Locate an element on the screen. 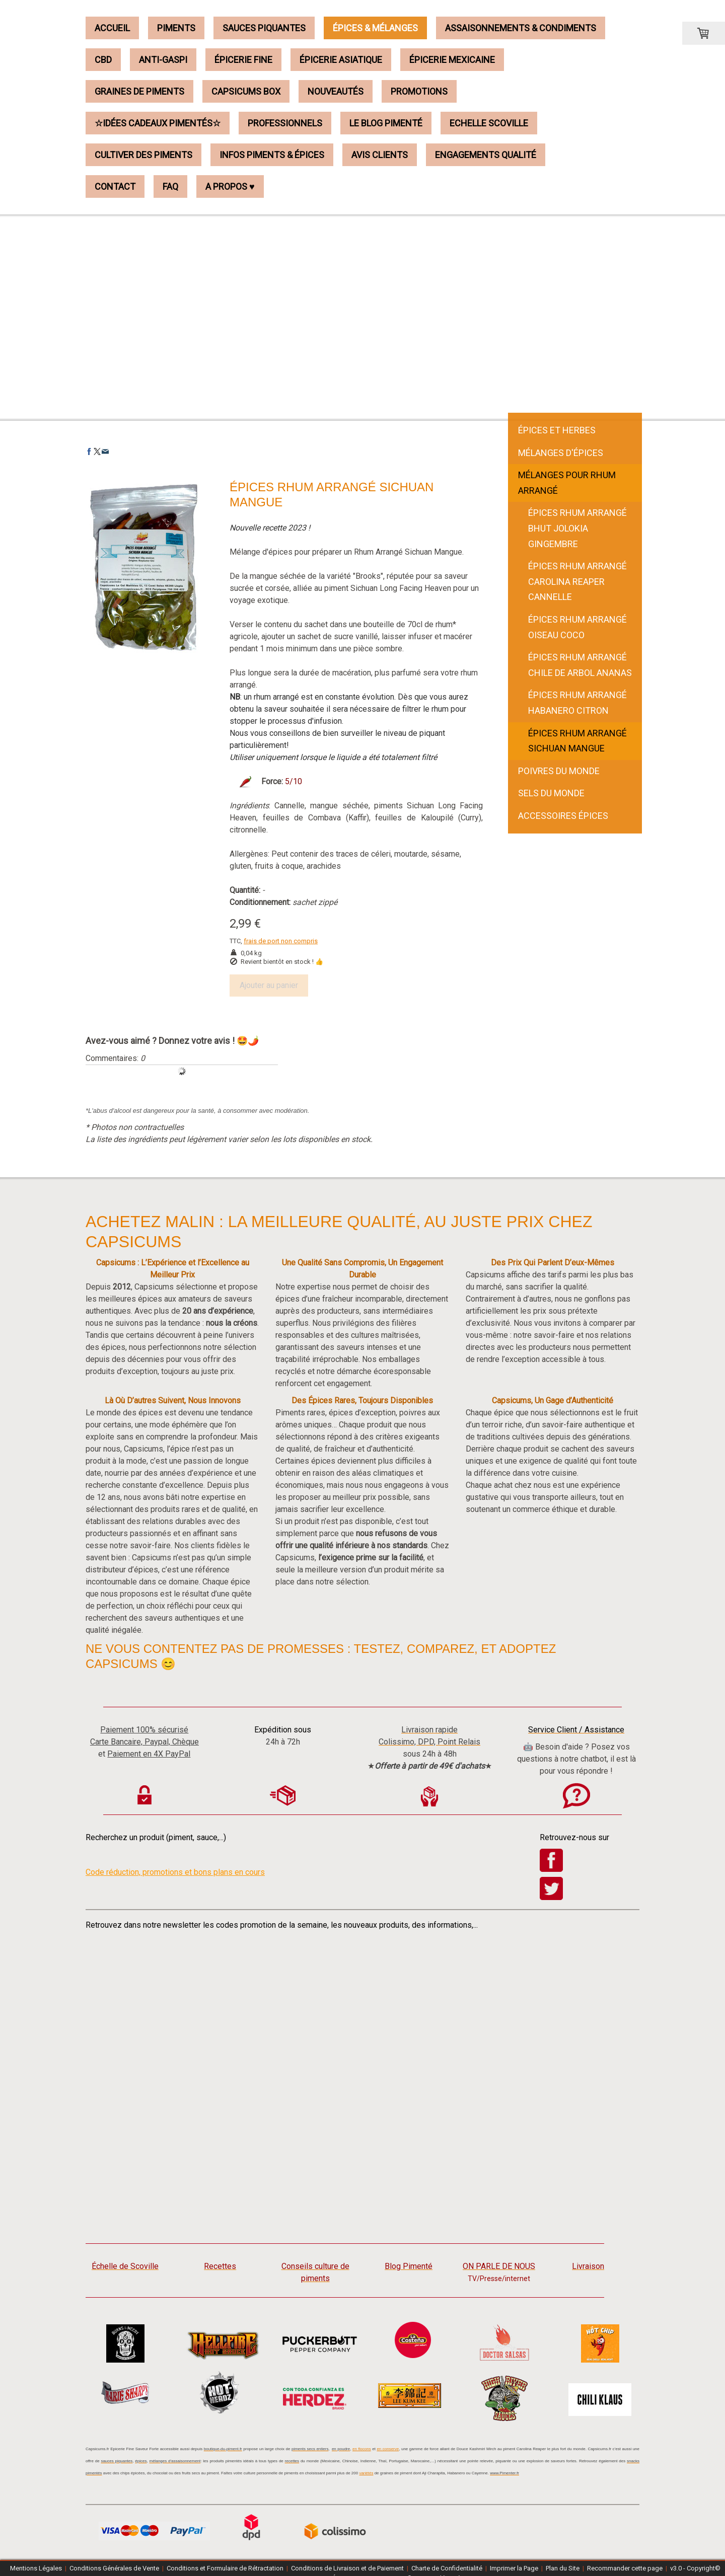 The height and width of the screenshot is (2576, 725). Paiement en 4X PayPal is located at coordinates (148, 1754).